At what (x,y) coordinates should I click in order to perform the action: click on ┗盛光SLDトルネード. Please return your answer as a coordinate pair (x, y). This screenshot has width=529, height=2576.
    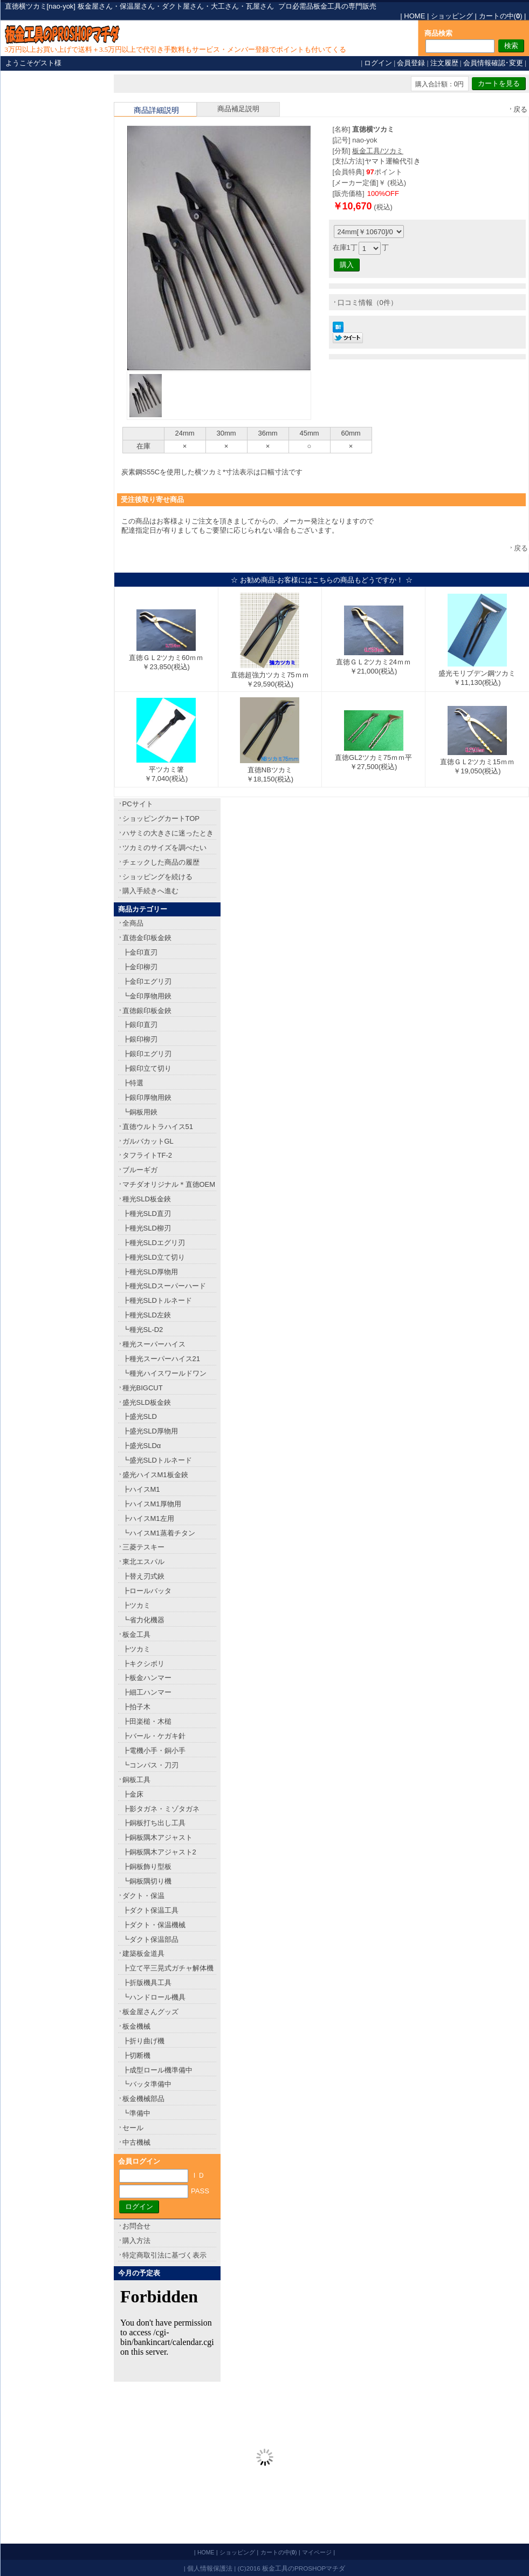
    Looking at the image, I should click on (157, 1460).